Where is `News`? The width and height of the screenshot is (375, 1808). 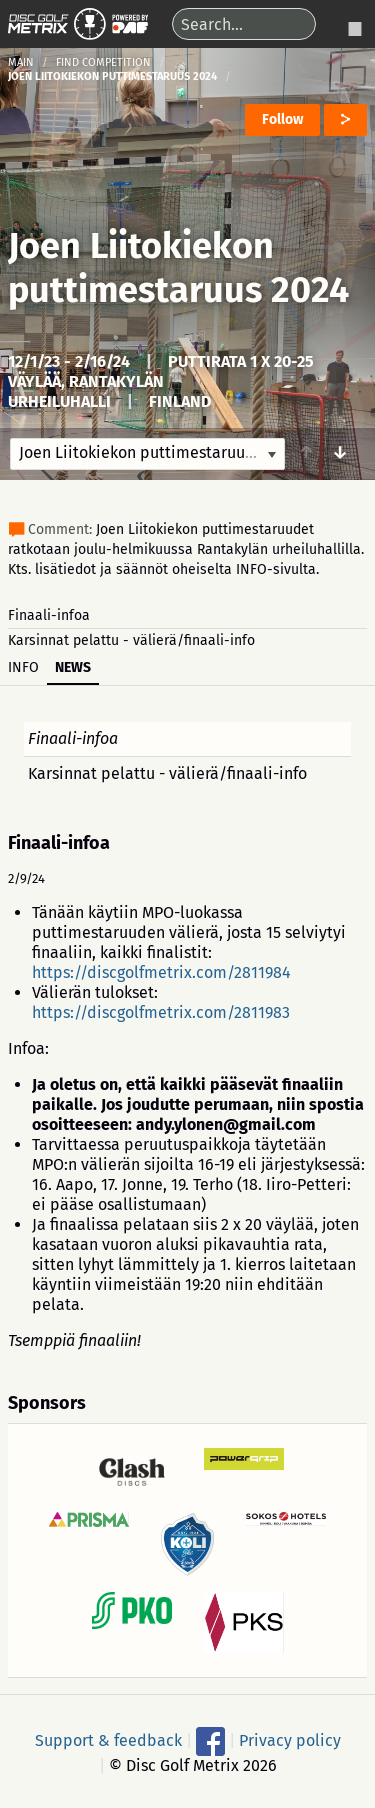 News is located at coordinates (73, 667).